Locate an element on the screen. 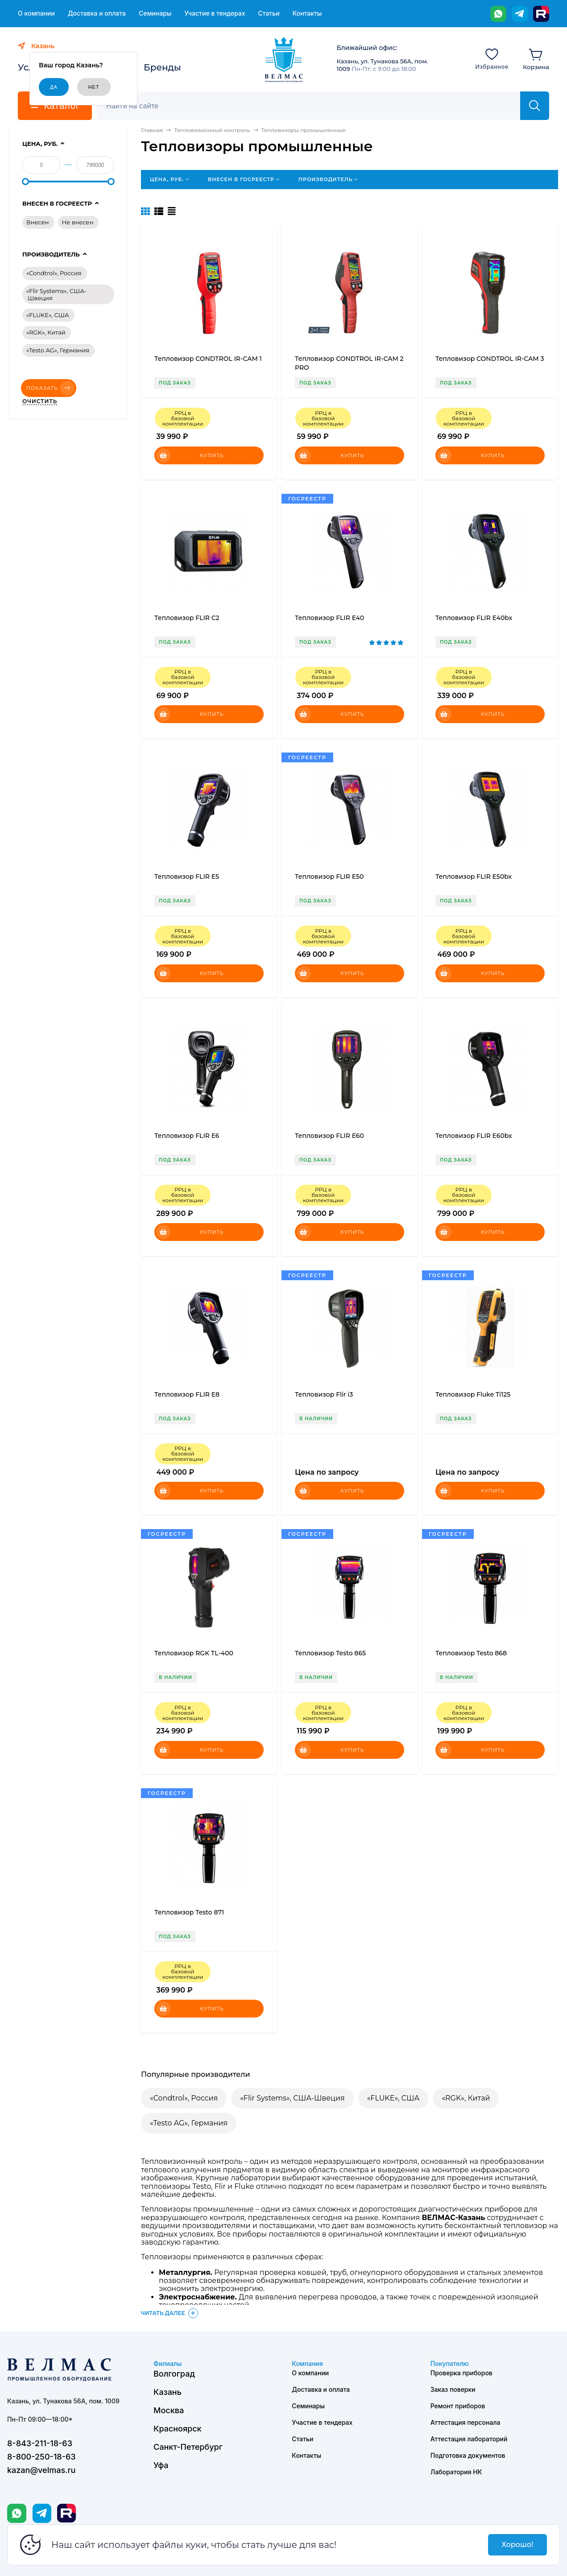  Казань is located at coordinates (167, 2392).